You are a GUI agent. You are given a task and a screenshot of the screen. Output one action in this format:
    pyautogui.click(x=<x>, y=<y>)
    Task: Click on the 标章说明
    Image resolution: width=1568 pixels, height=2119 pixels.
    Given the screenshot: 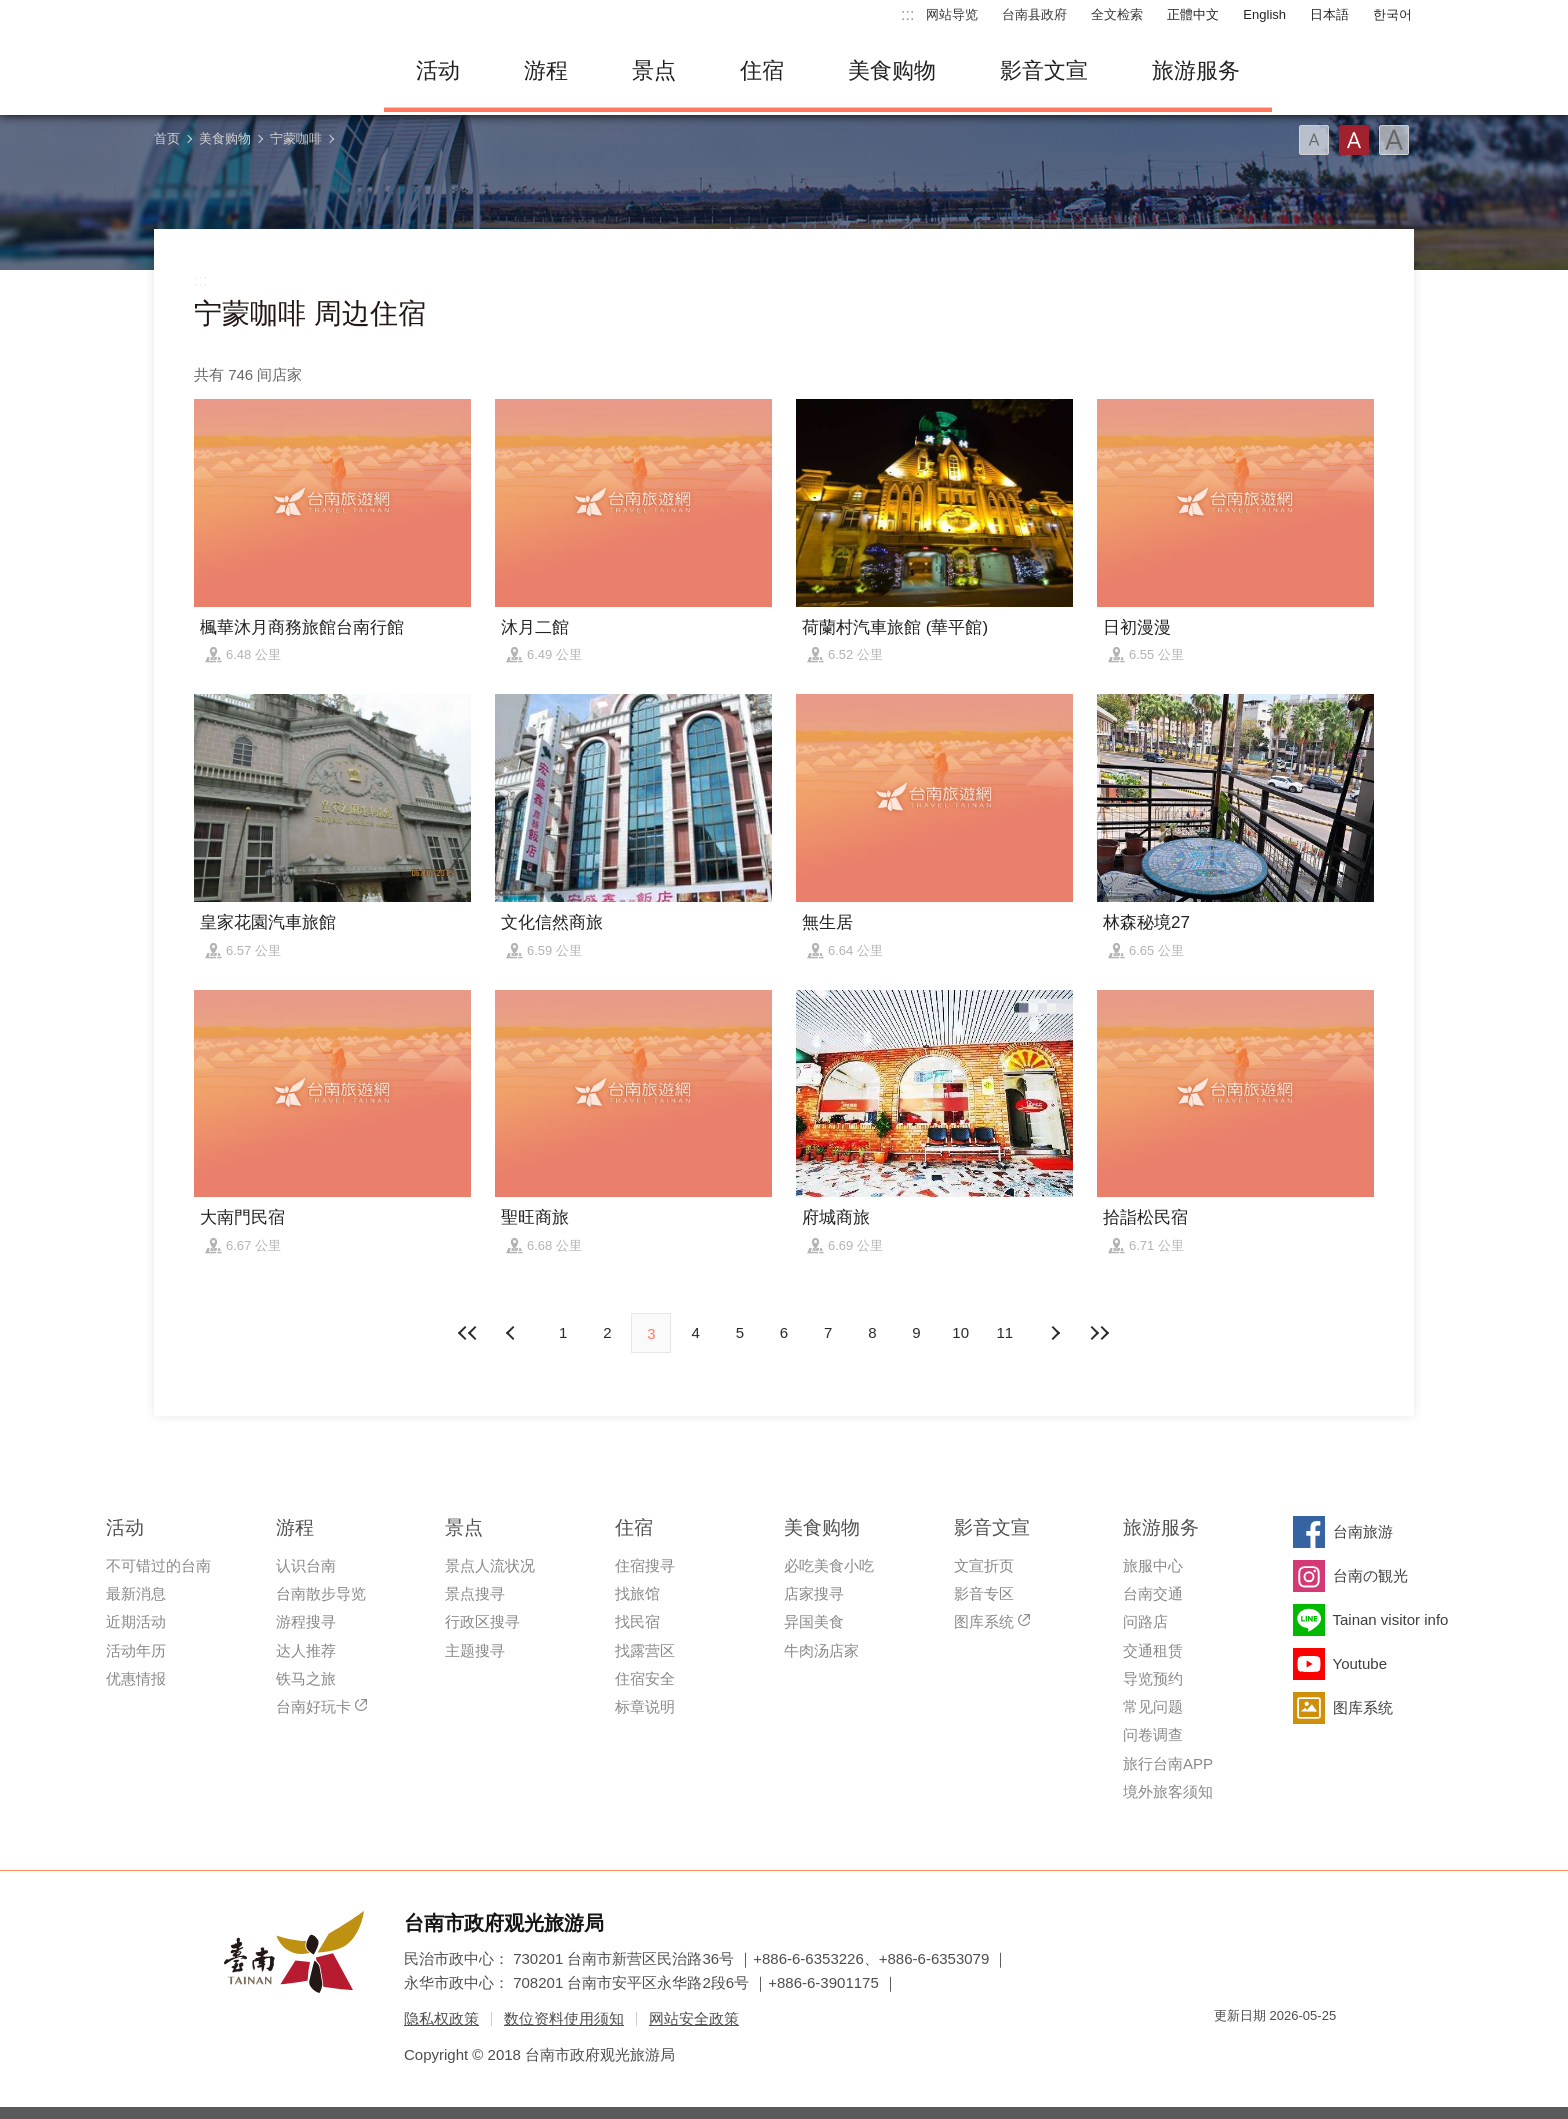 What is the action you would take?
    pyautogui.click(x=645, y=1706)
    